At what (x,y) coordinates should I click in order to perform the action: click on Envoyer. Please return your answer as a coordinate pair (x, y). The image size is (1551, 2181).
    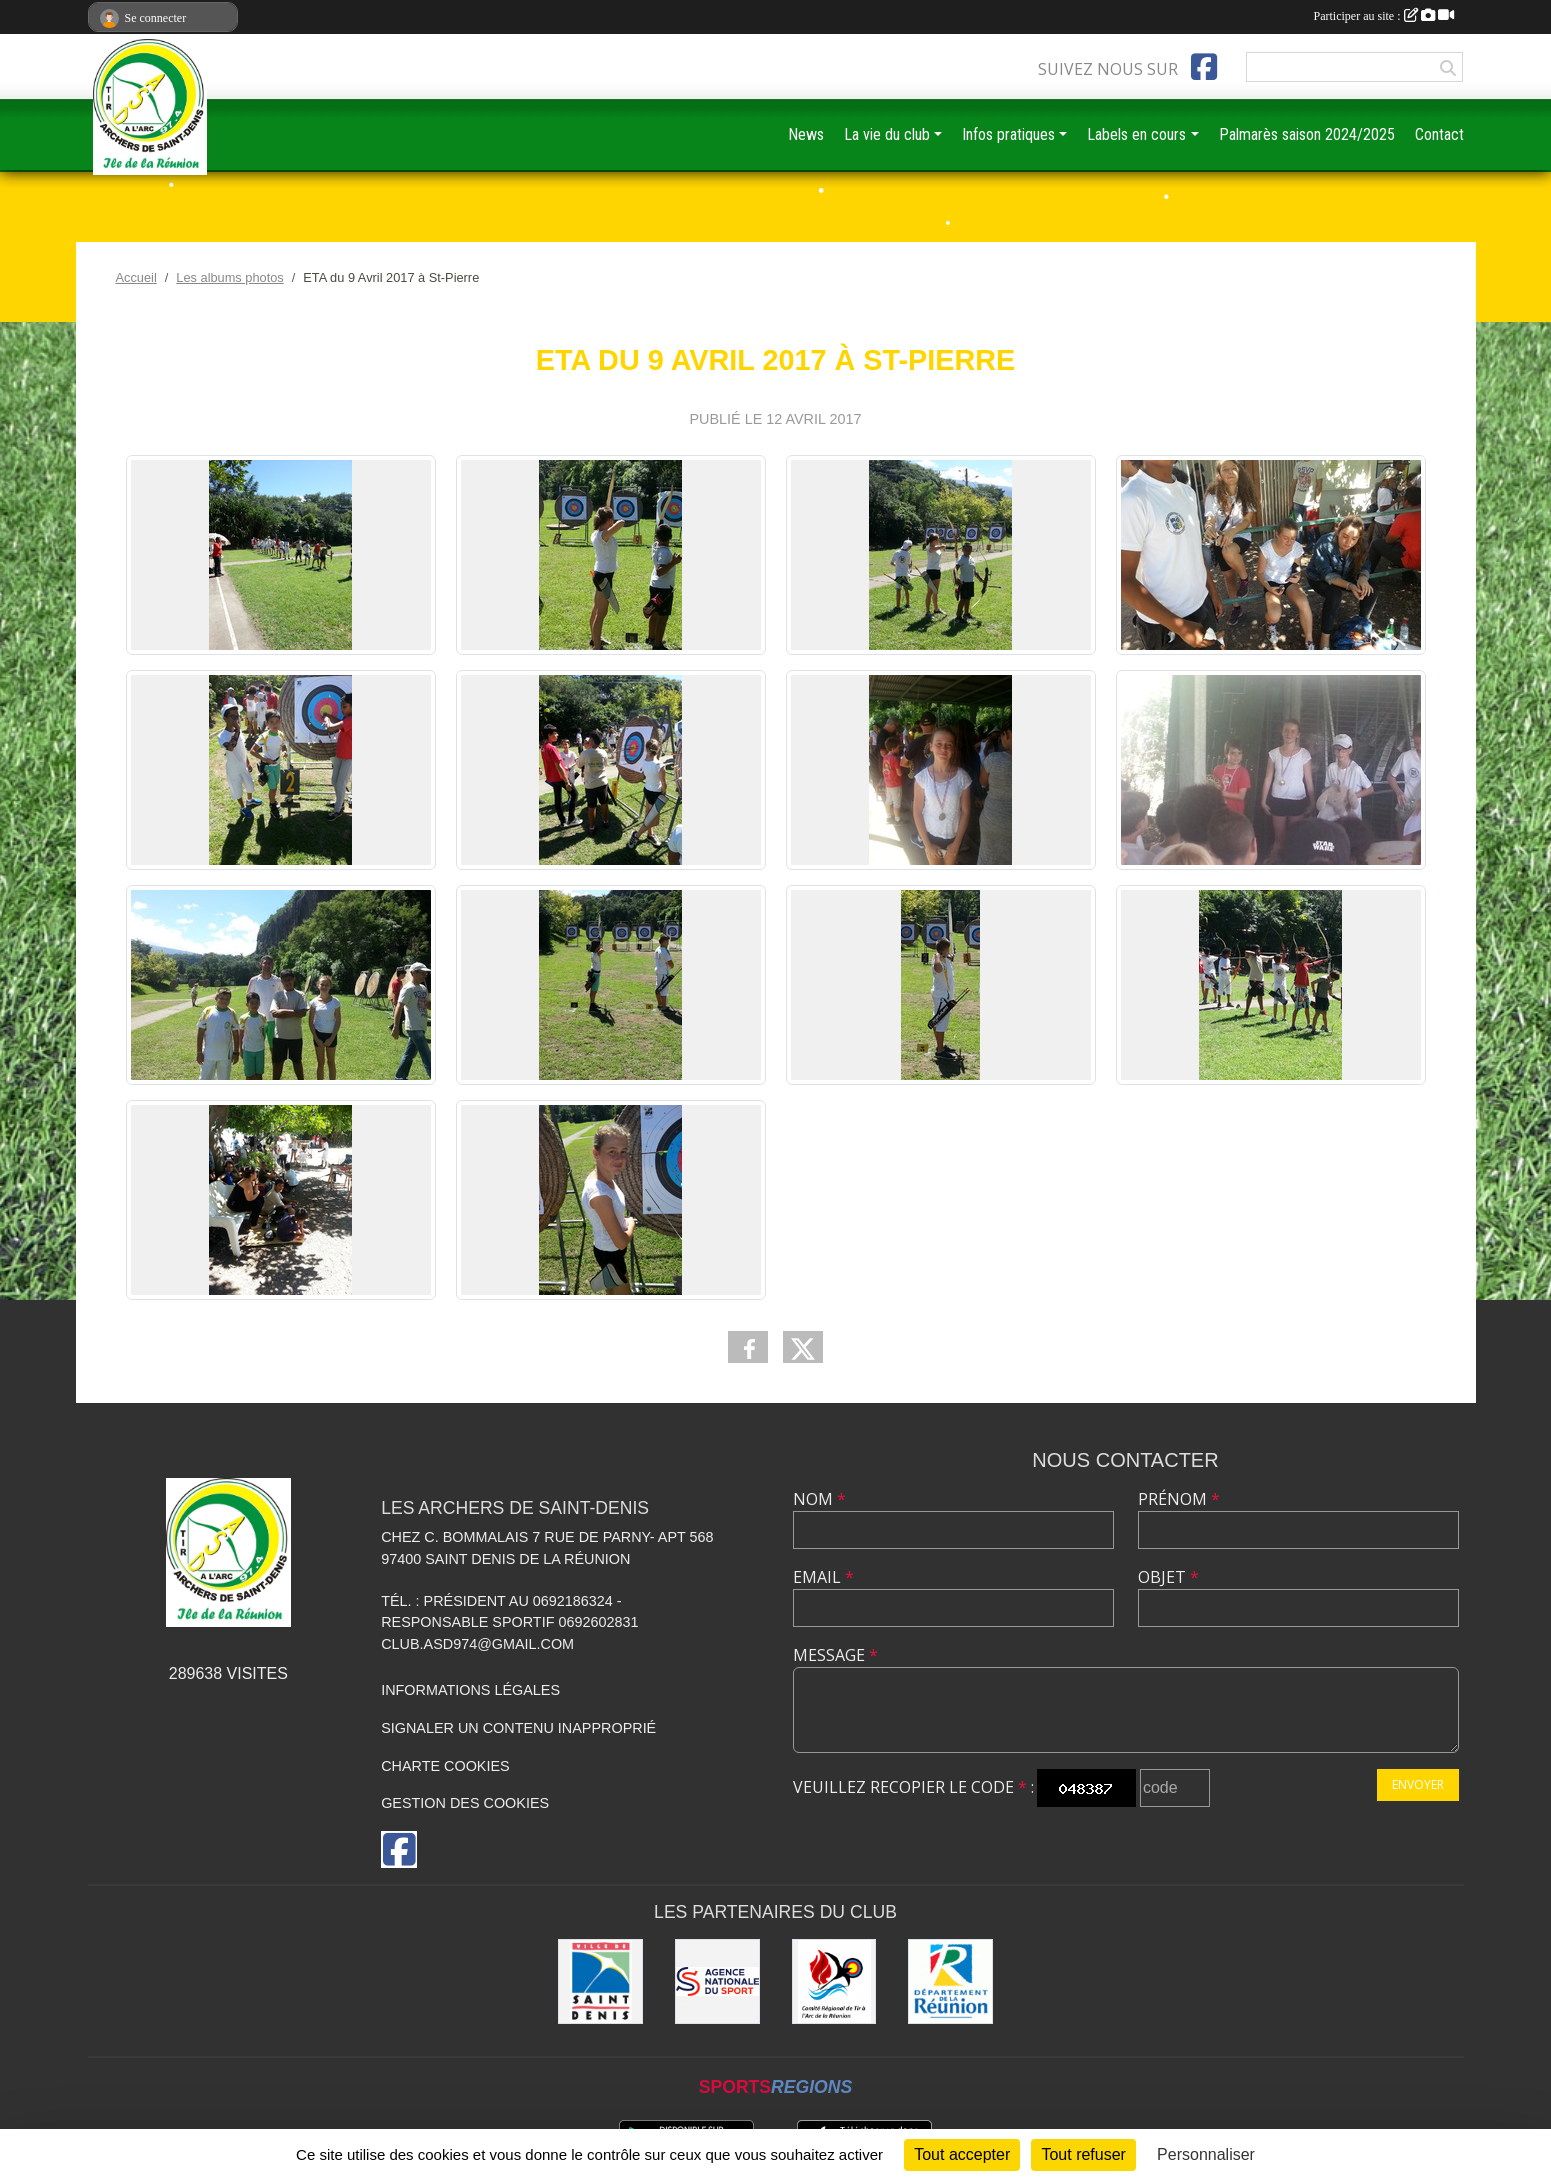
    Looking at the image, I should click on (1418, 1784).